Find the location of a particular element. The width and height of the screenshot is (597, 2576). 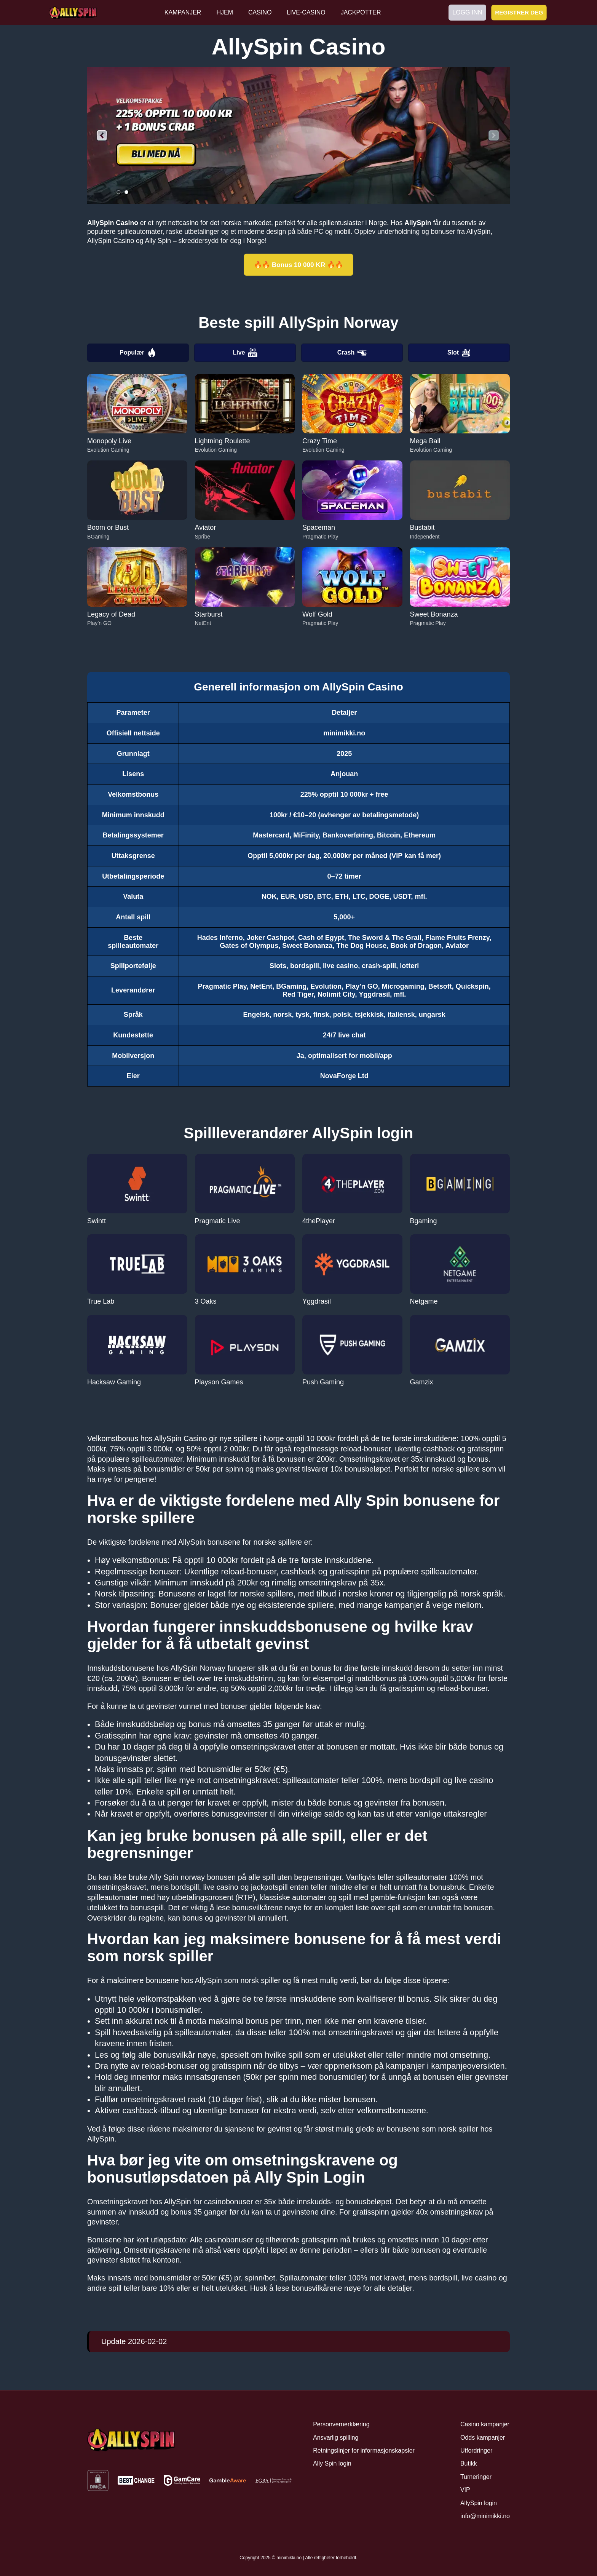

Personvernerklæring is located at coordinates (341, 2424).